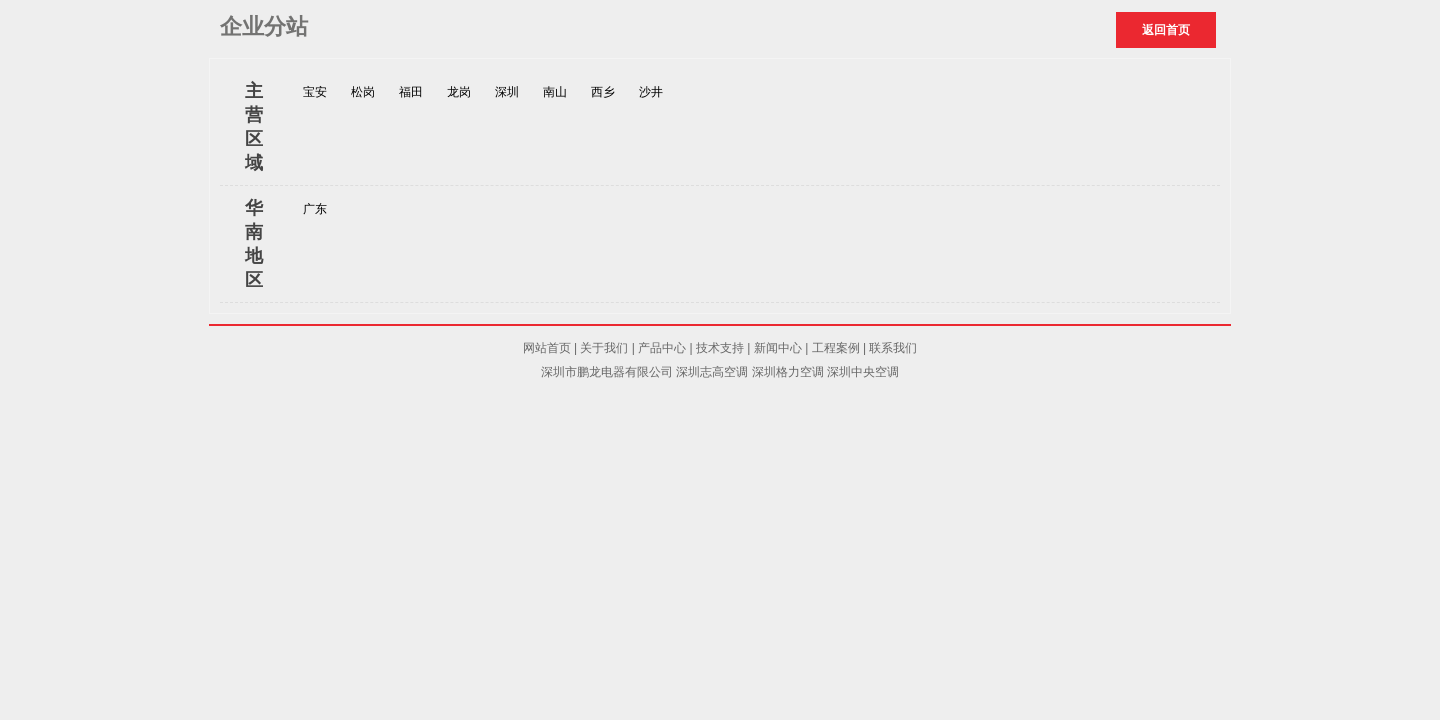 The image size is (1440, 720). I want to click on 产品中心, so click(662, 348).